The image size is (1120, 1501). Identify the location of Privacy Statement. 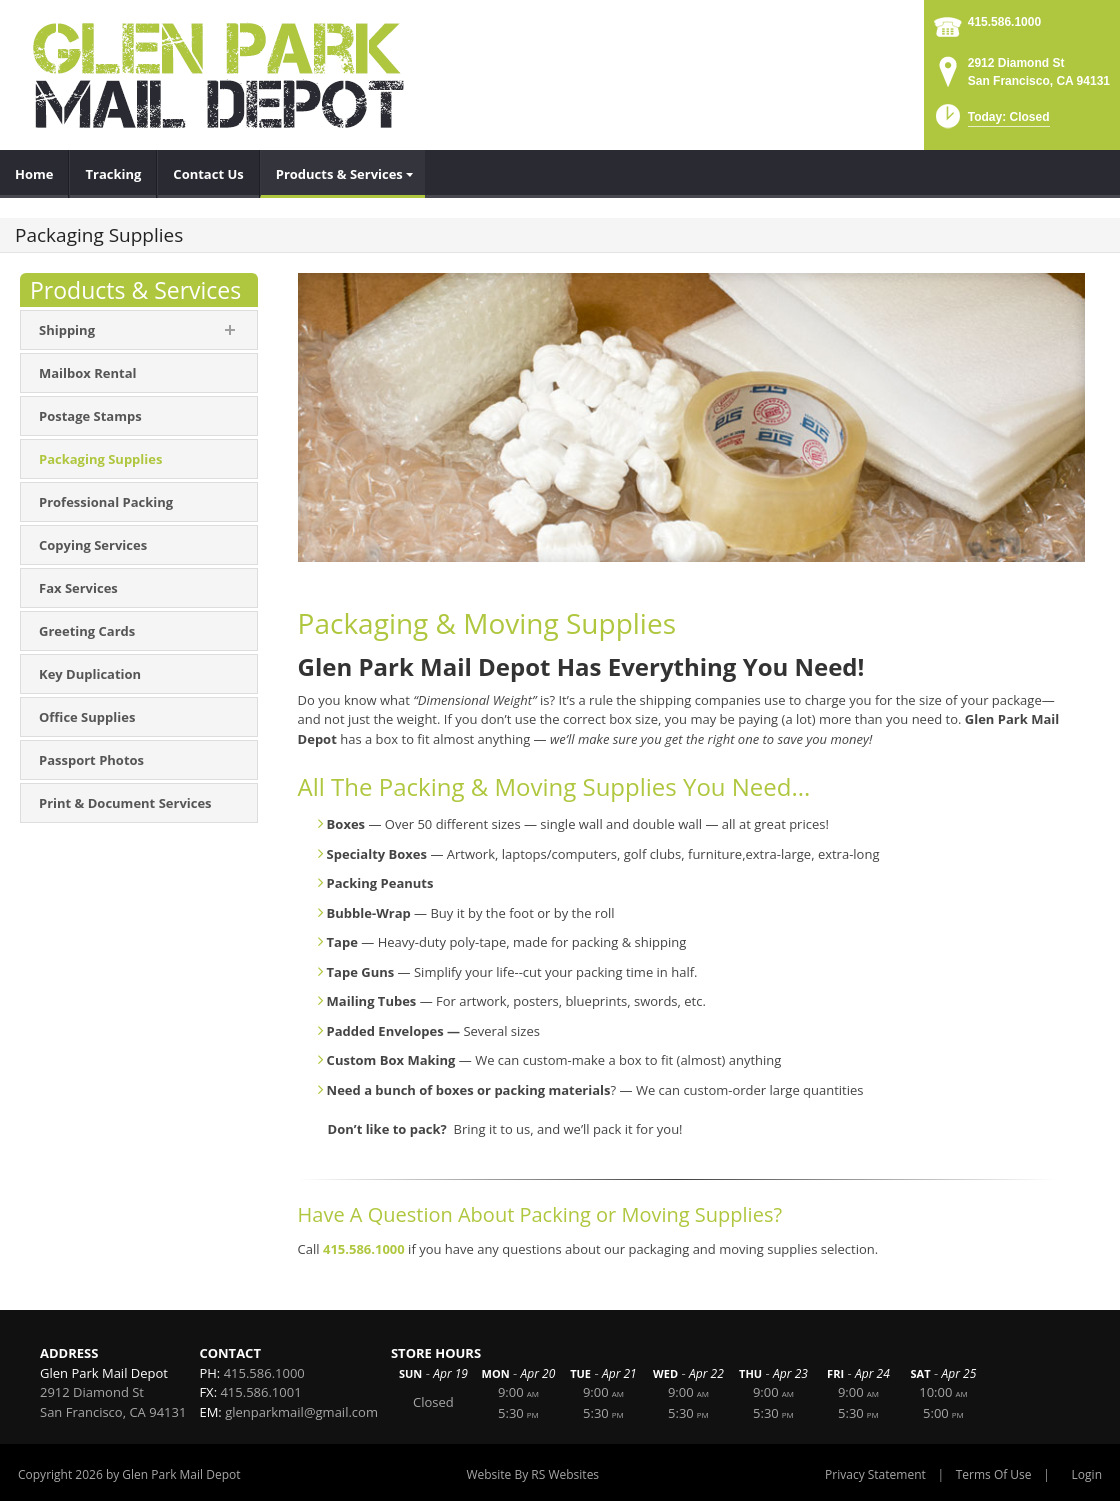
(875, 1474).